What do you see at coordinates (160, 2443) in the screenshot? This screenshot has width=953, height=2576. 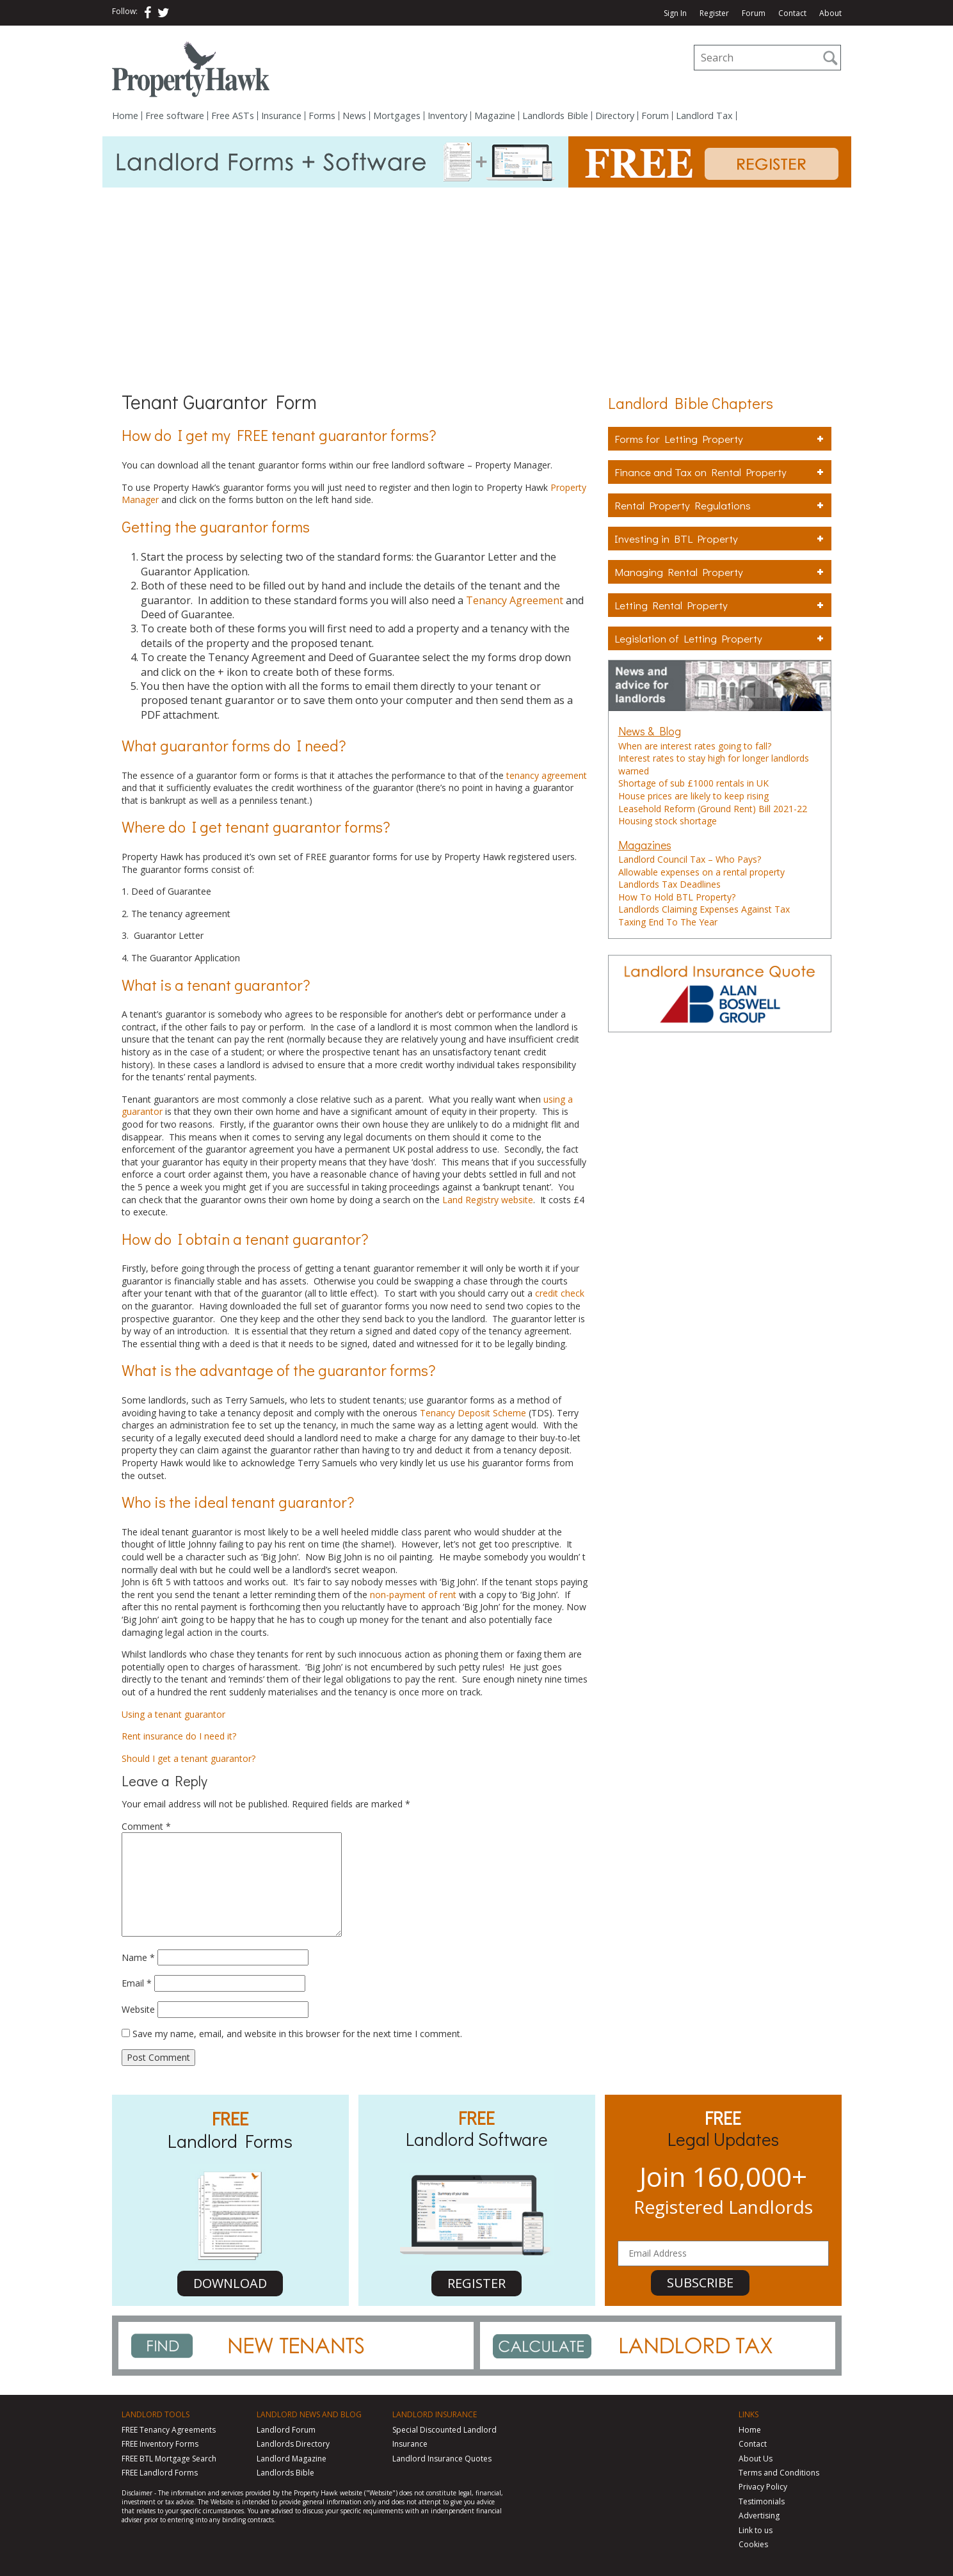 I see `FREE Inventory Forms` at bounding box center [160, 2443].